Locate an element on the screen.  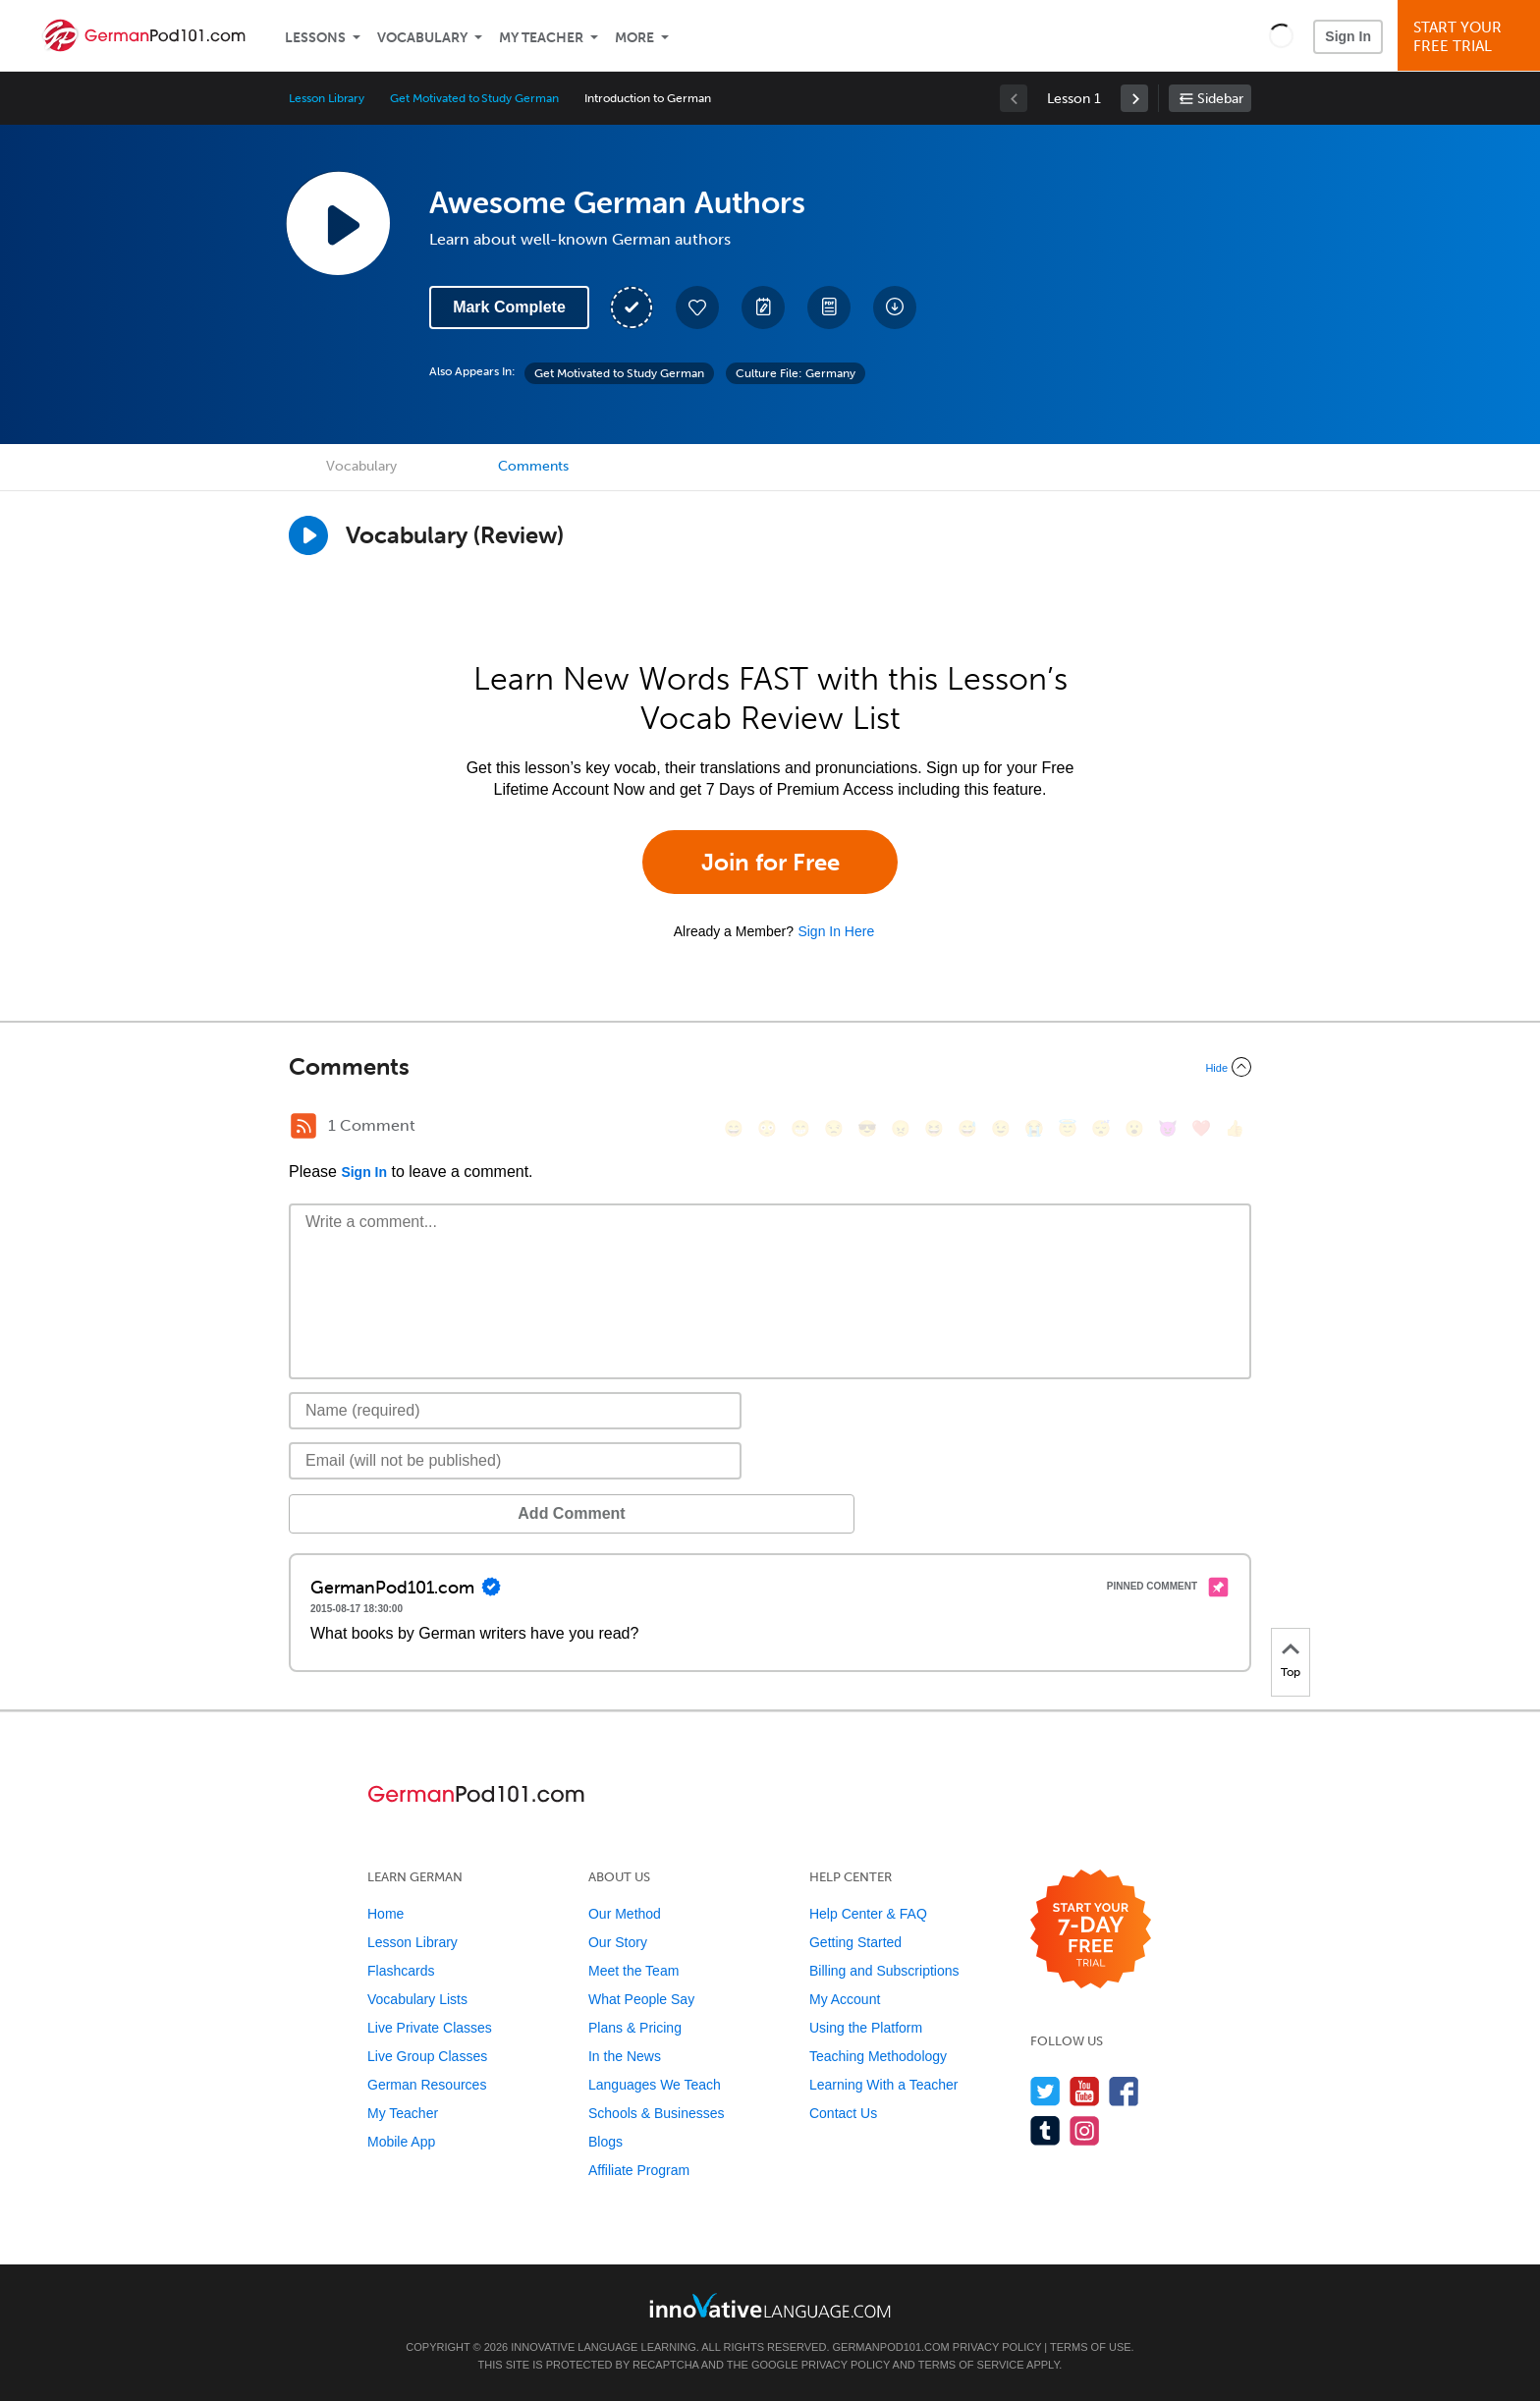
[Go to www.innovativelanguage.com] is located at coordinates (770, 2305).